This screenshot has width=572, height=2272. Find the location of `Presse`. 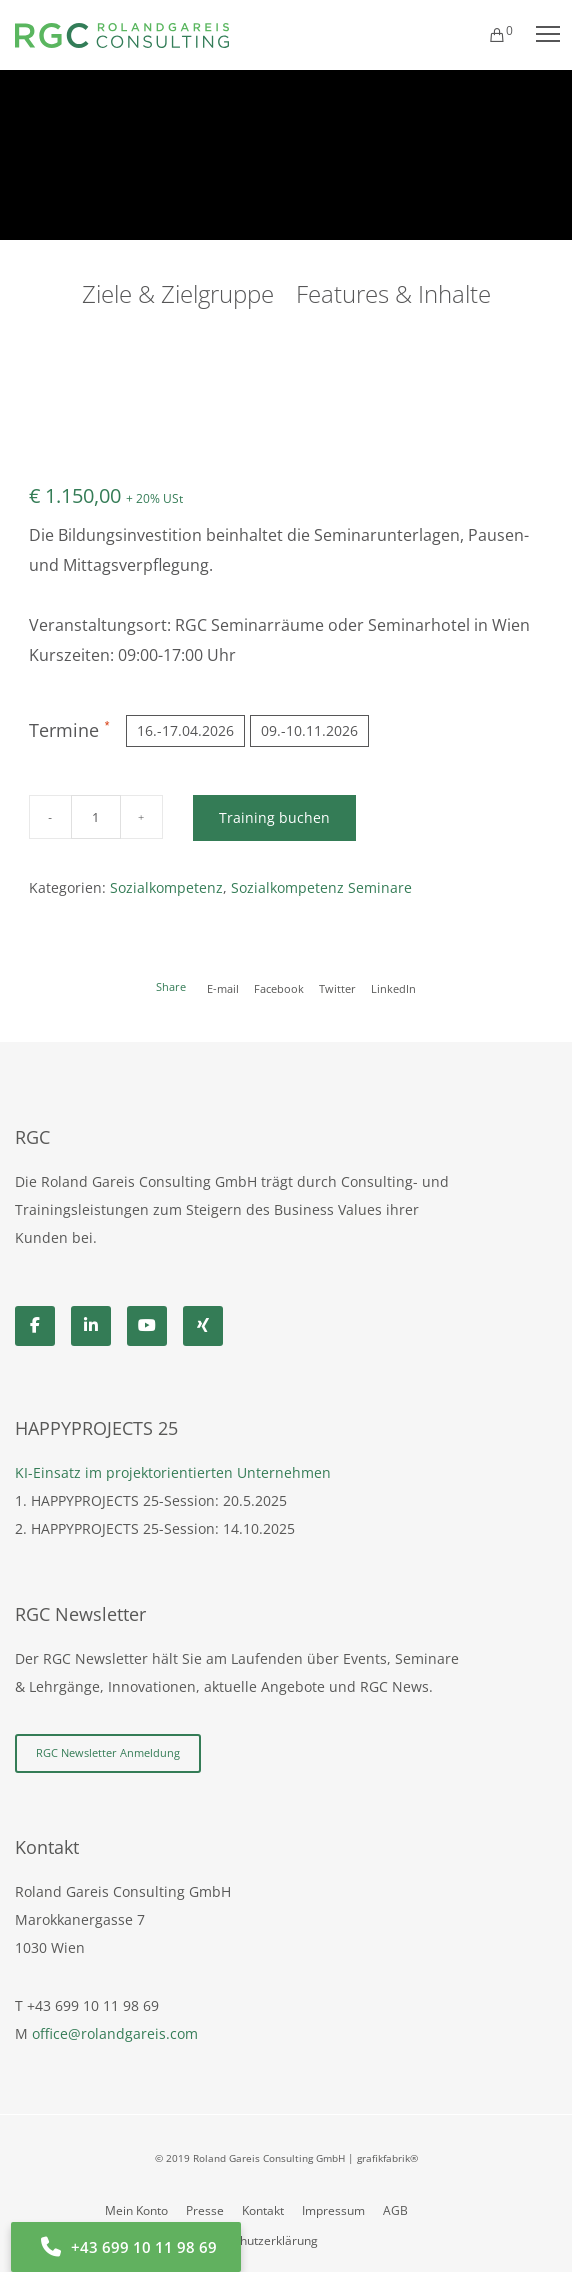

Presse is located at coordinates (205, 2210).